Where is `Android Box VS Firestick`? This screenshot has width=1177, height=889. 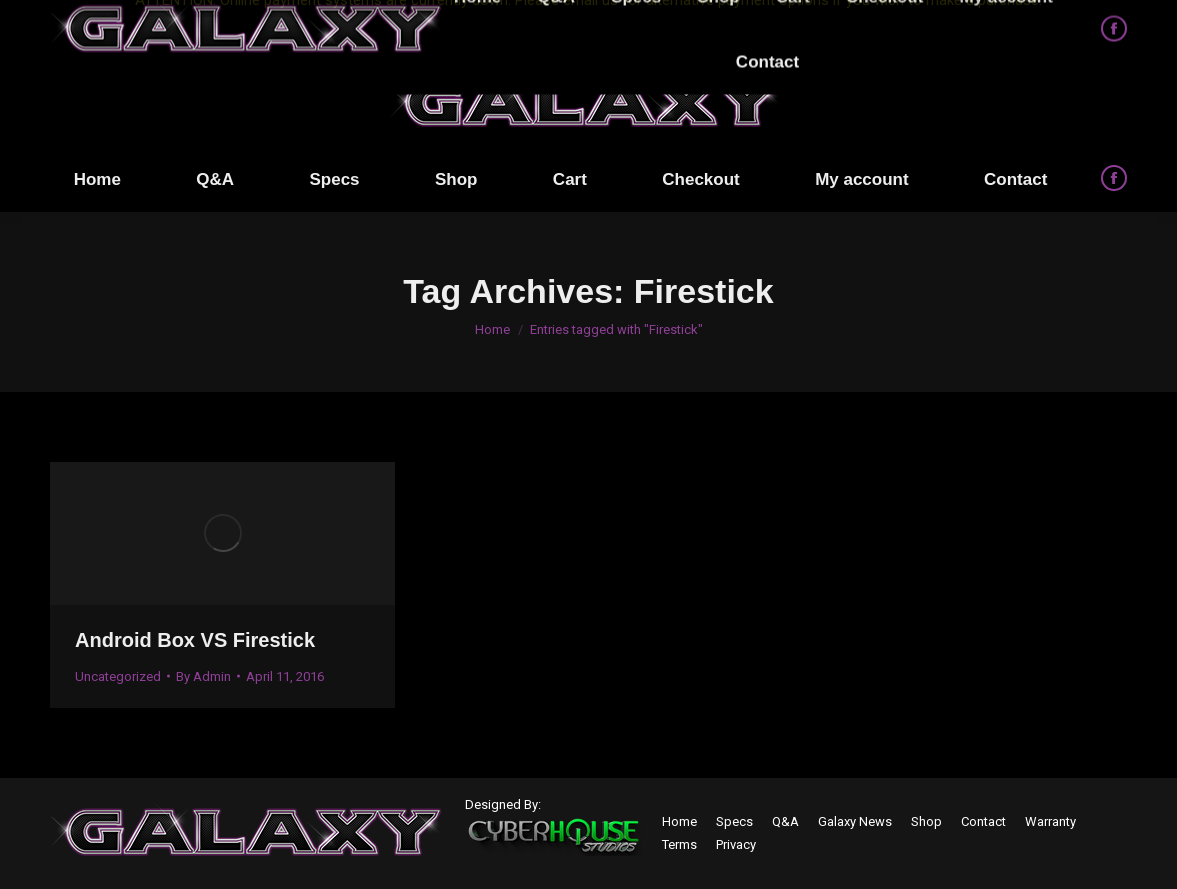
Android Box VS Firestick is located at coordinates (195, 640).